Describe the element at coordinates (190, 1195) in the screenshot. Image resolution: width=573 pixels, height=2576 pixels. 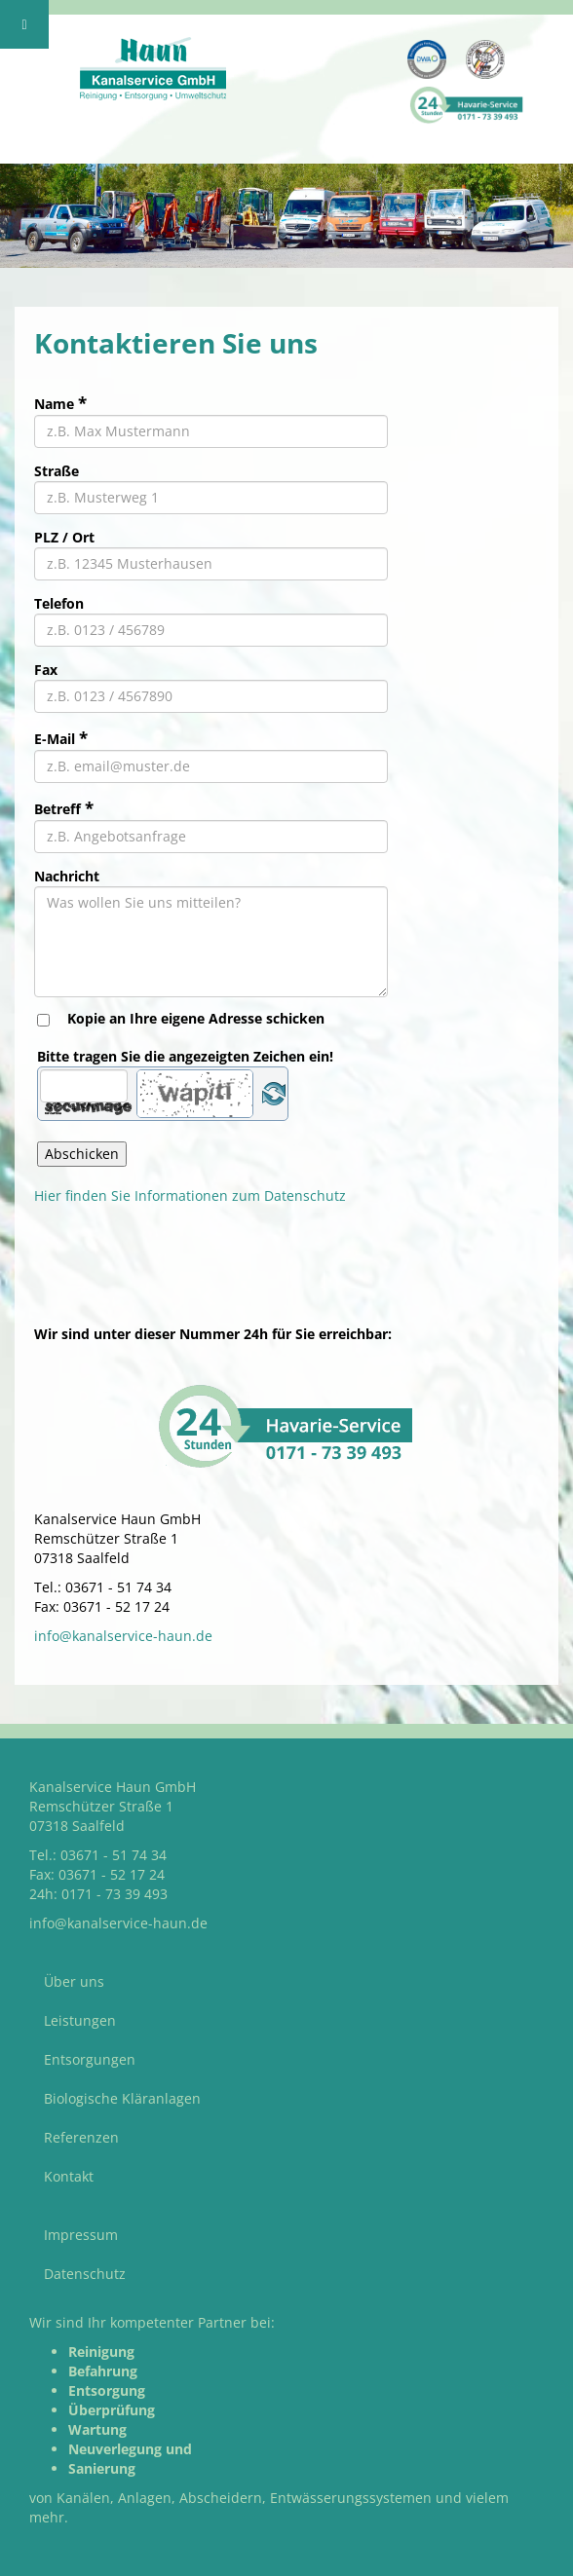
I see `Hier finden Sie Informationen zum Datenschutz` at that location.